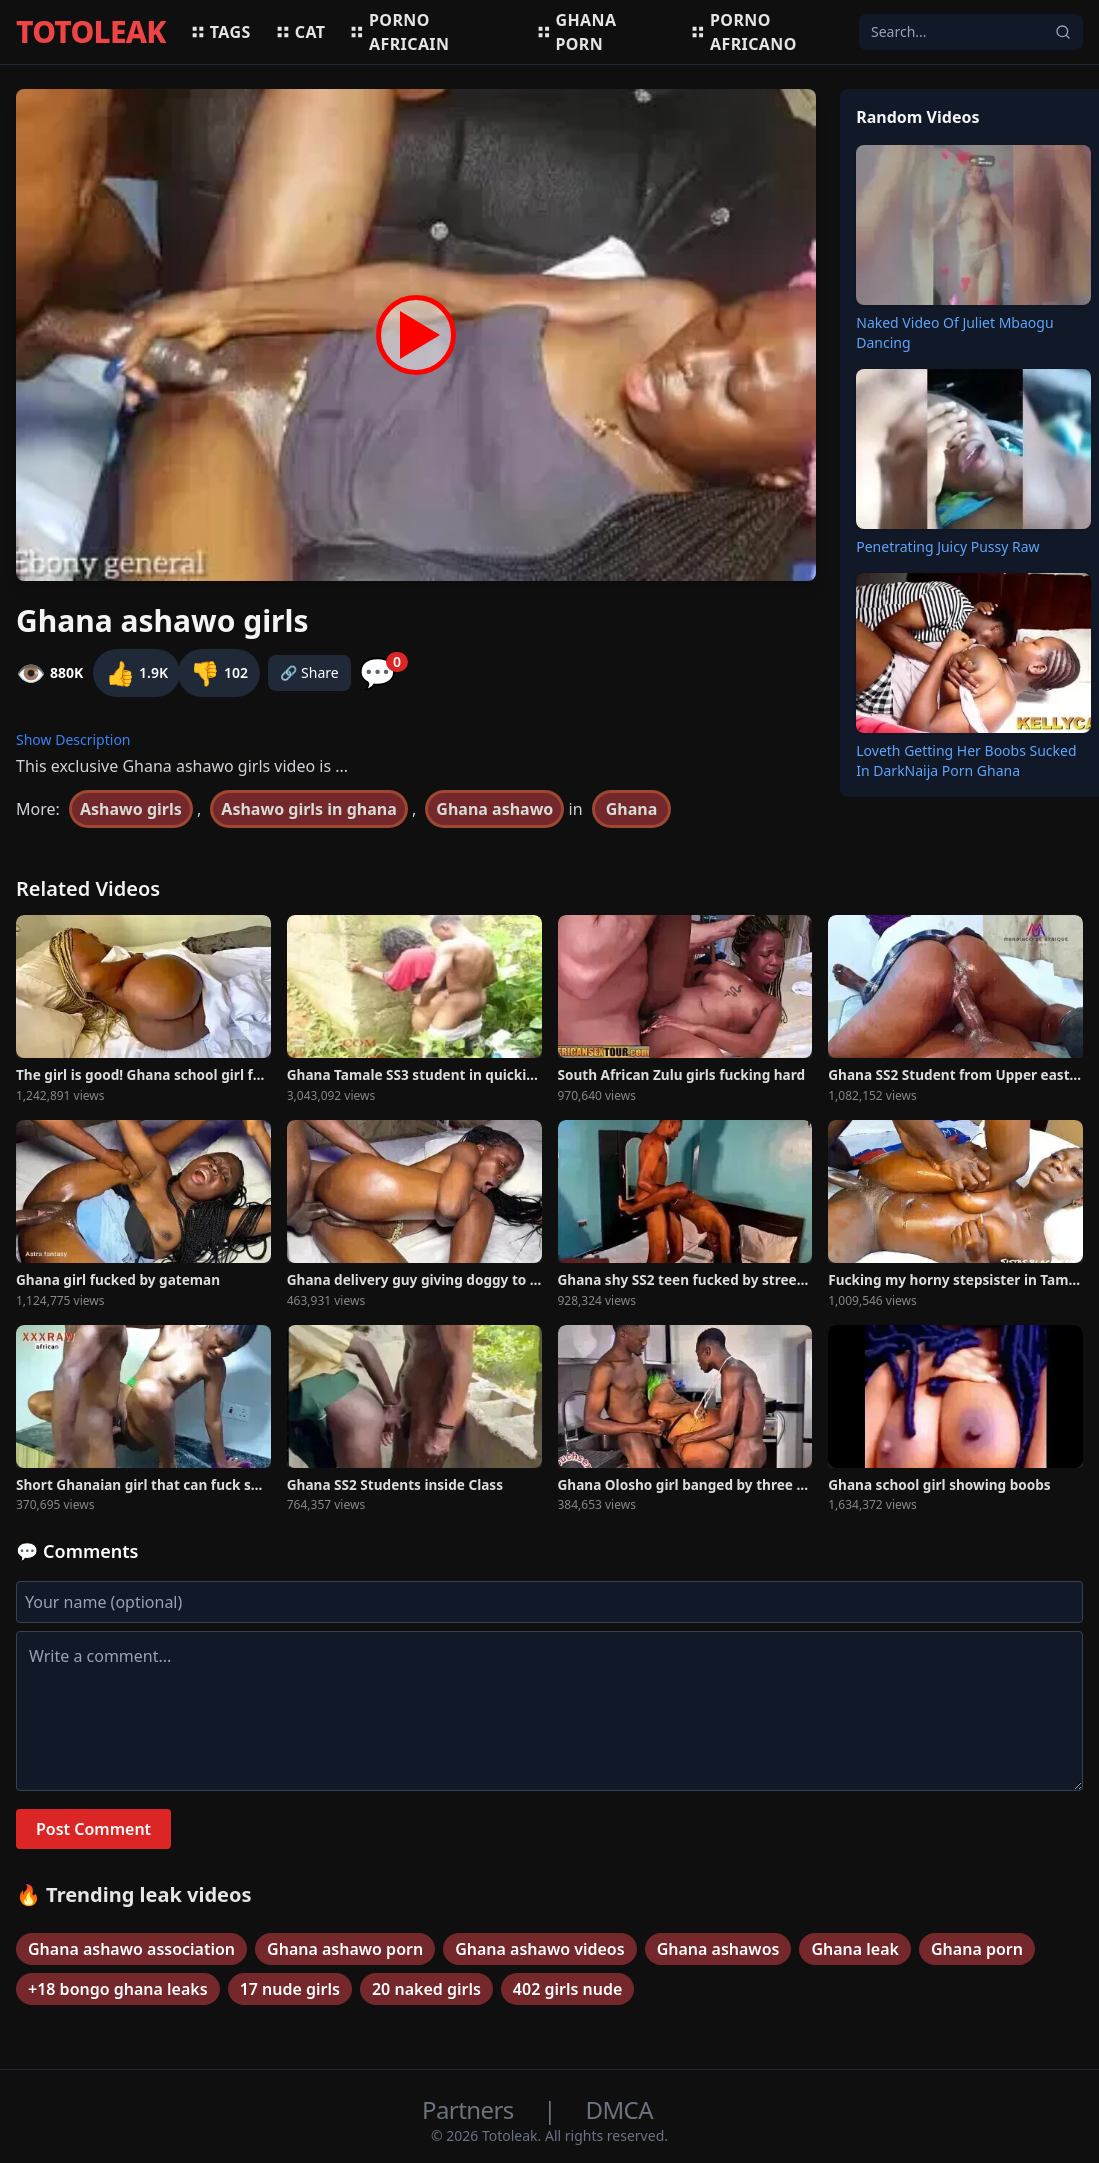 The width and height of the screenshot is (1099, 2163). Describe the element at coordinates (131, 809) in the screenshot. I see `Ashawo girls` at that location.